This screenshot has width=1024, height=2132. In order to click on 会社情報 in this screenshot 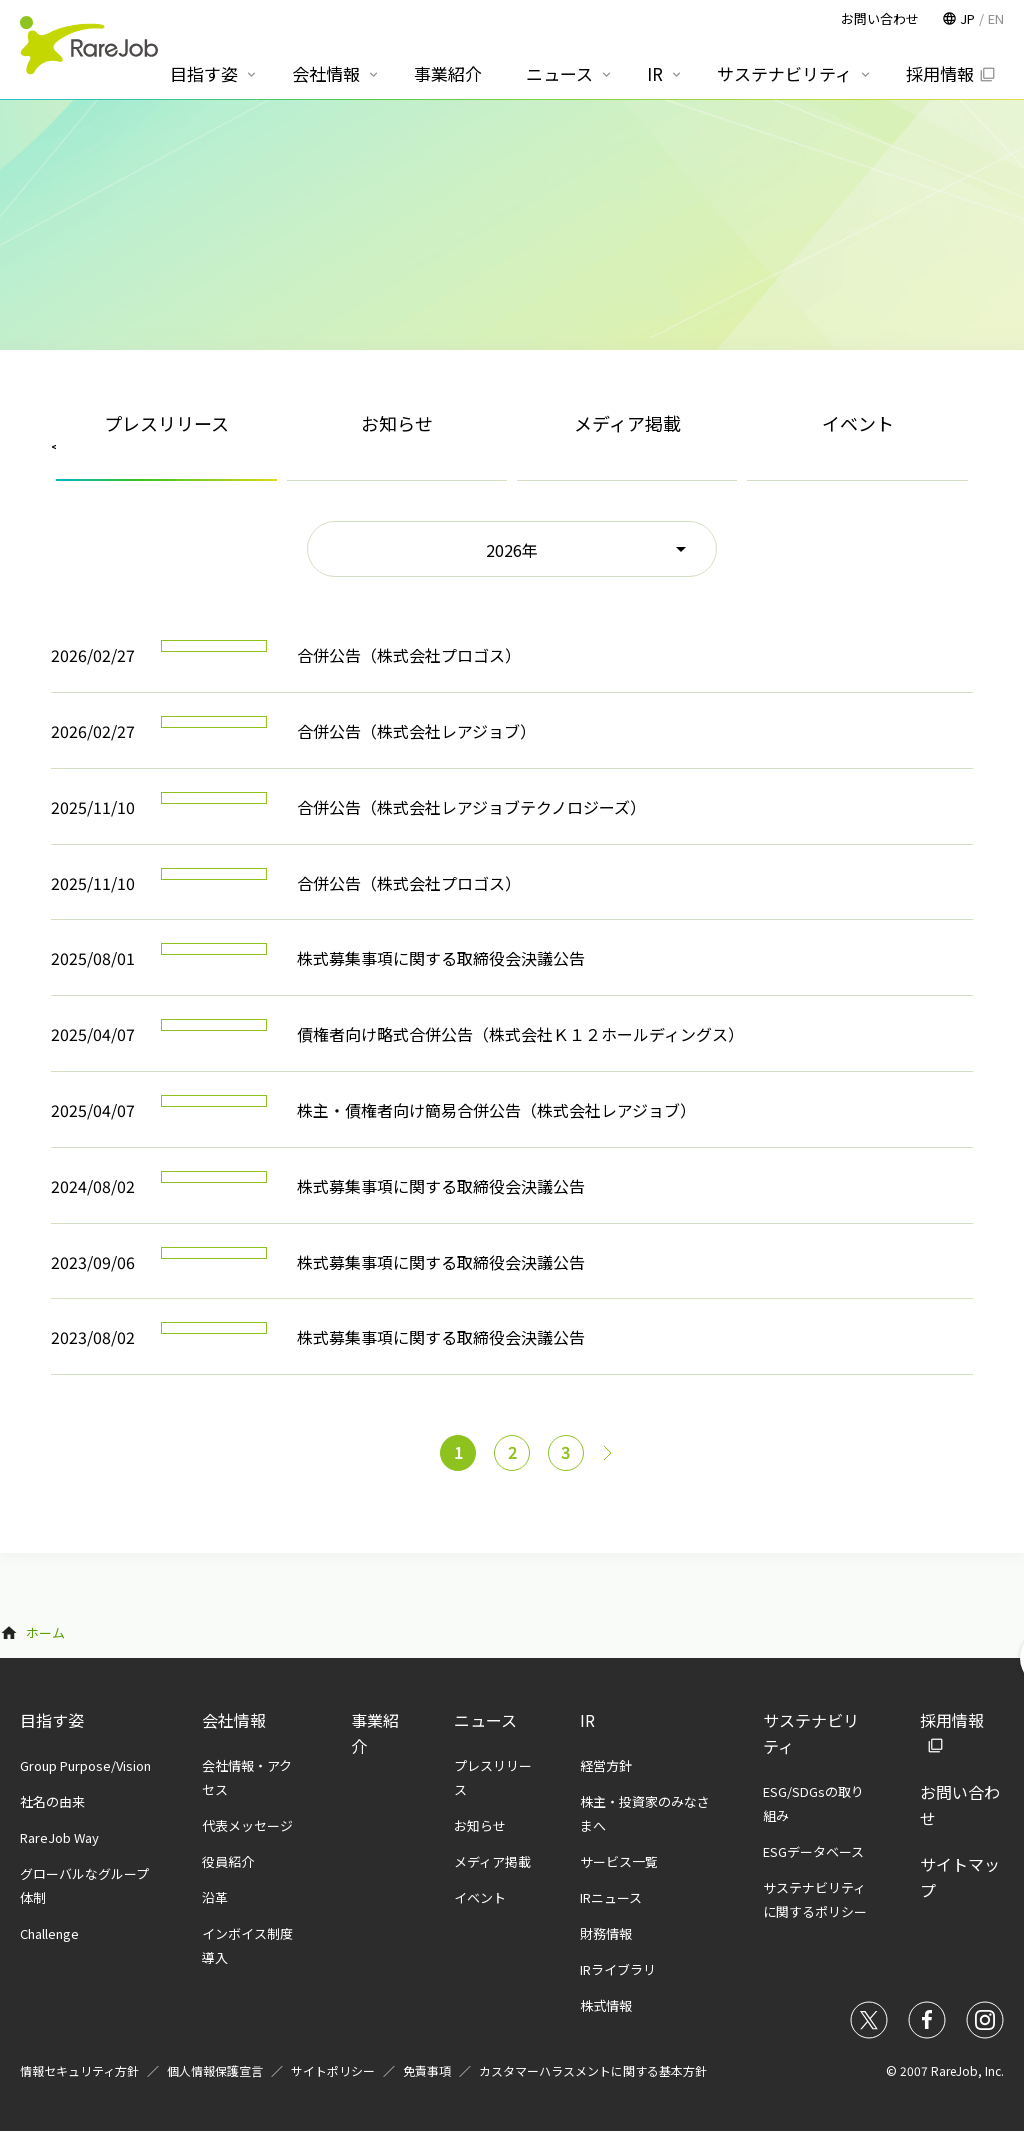, I will do `click(234, 1720)`.